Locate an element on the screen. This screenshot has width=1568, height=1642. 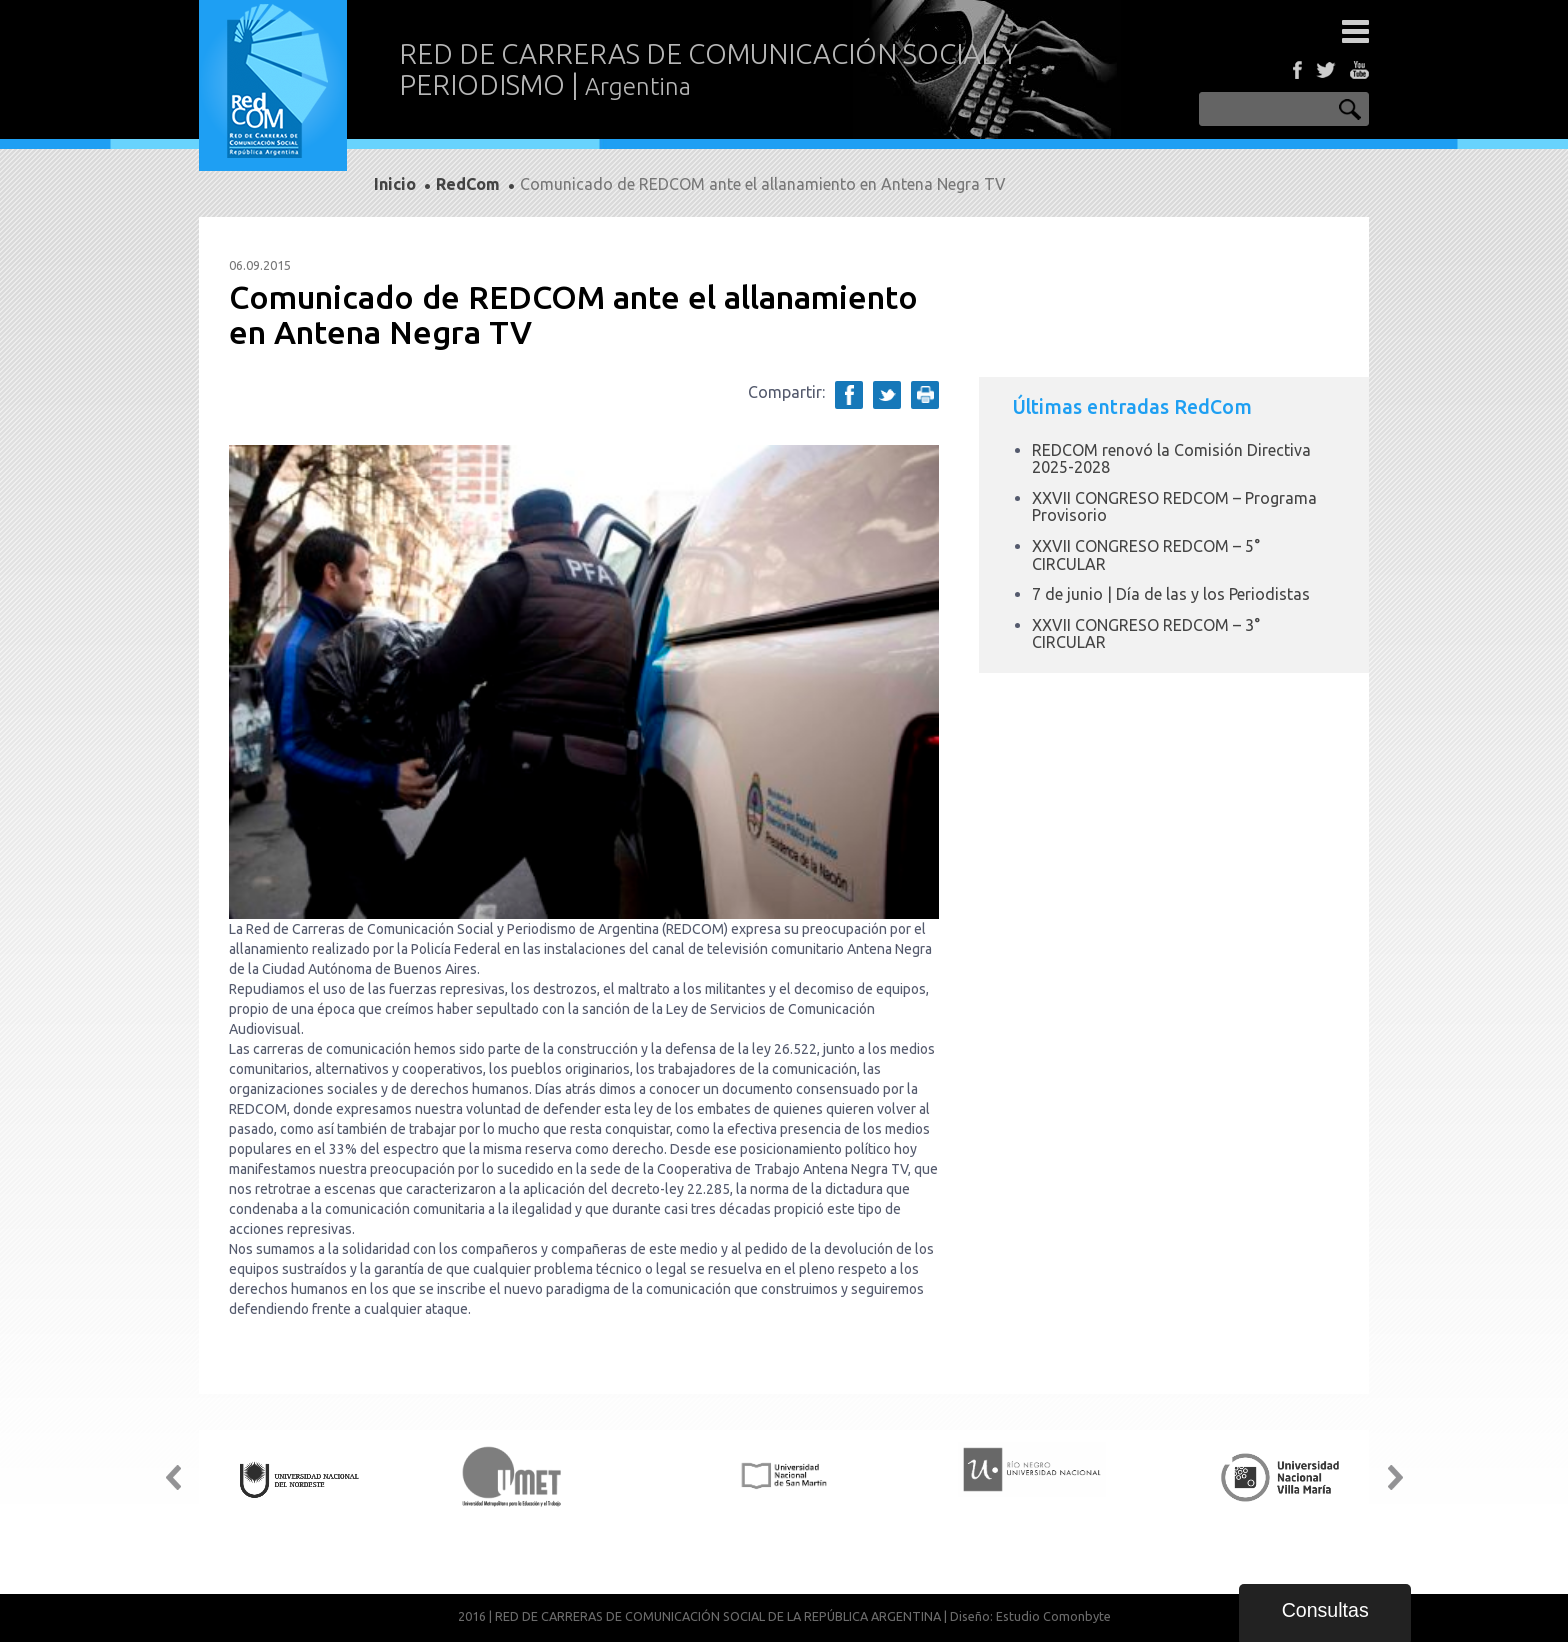
Prev is located at coordinates (173, 1478).